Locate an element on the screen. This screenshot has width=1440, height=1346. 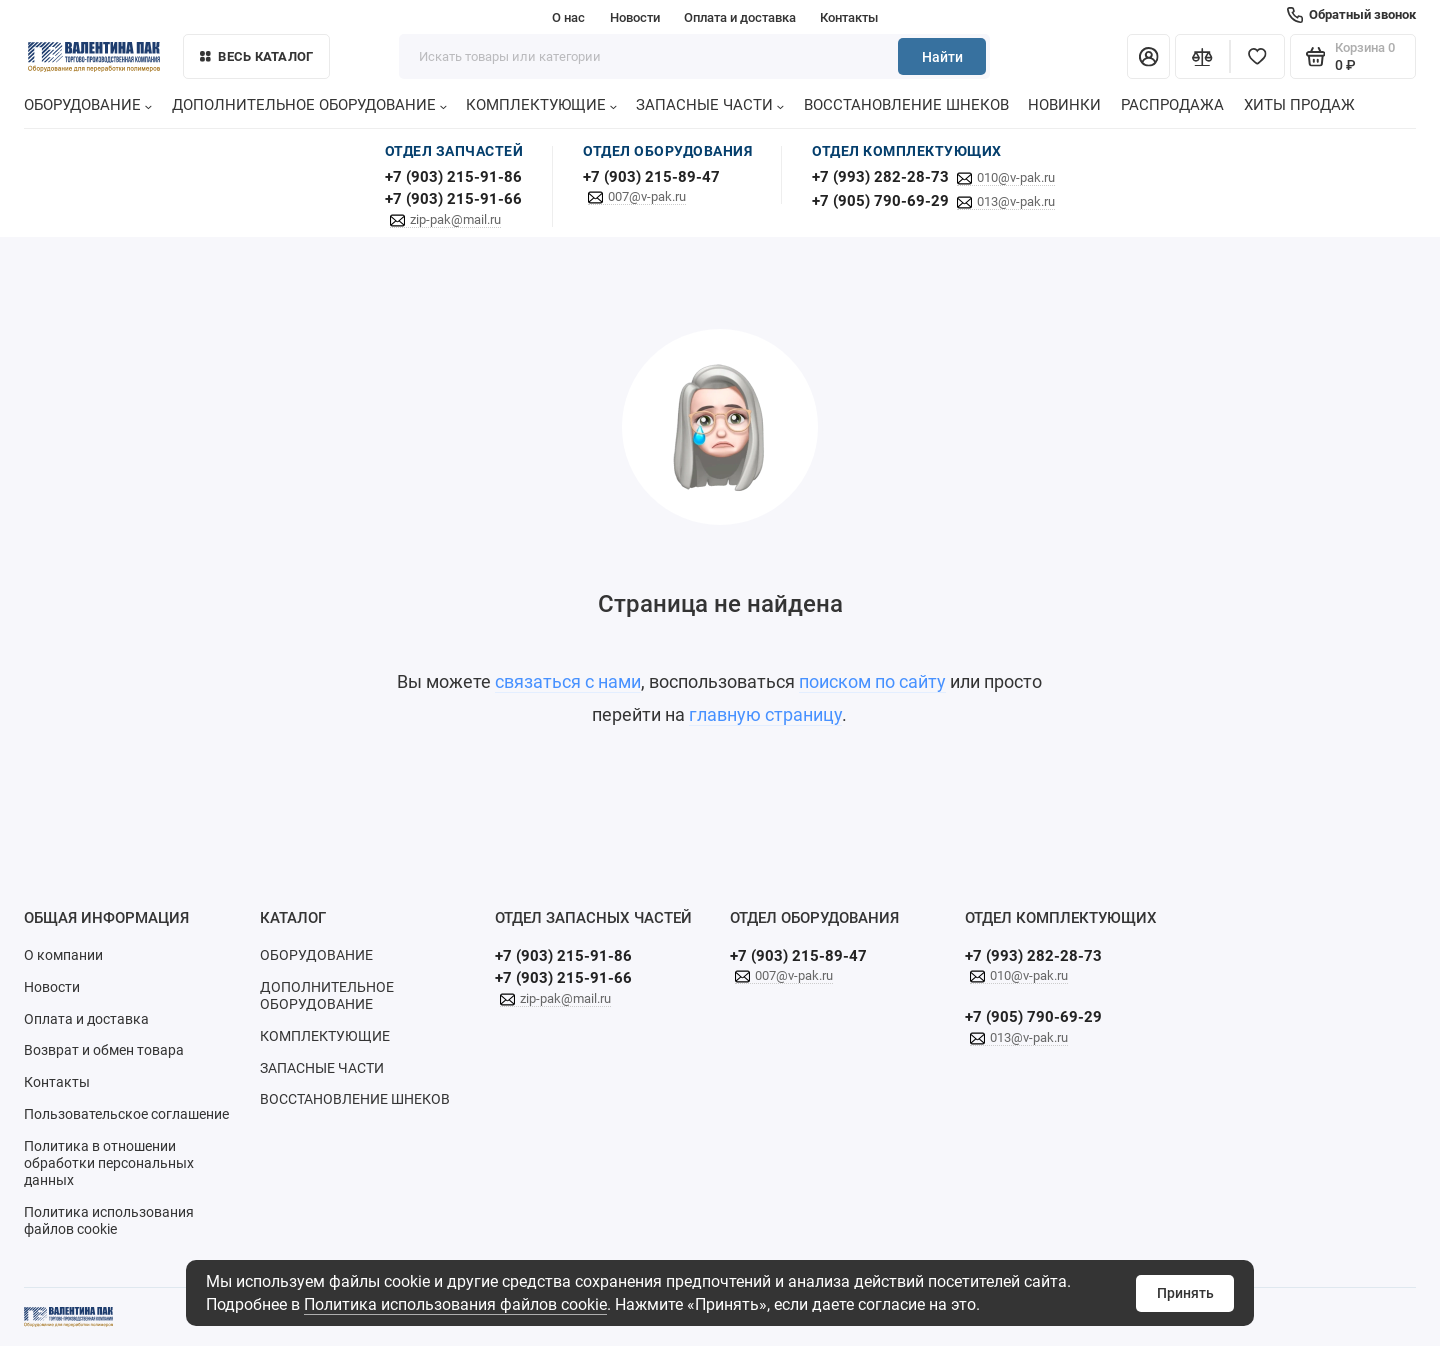
О нас is located at coordinates (568, 17).